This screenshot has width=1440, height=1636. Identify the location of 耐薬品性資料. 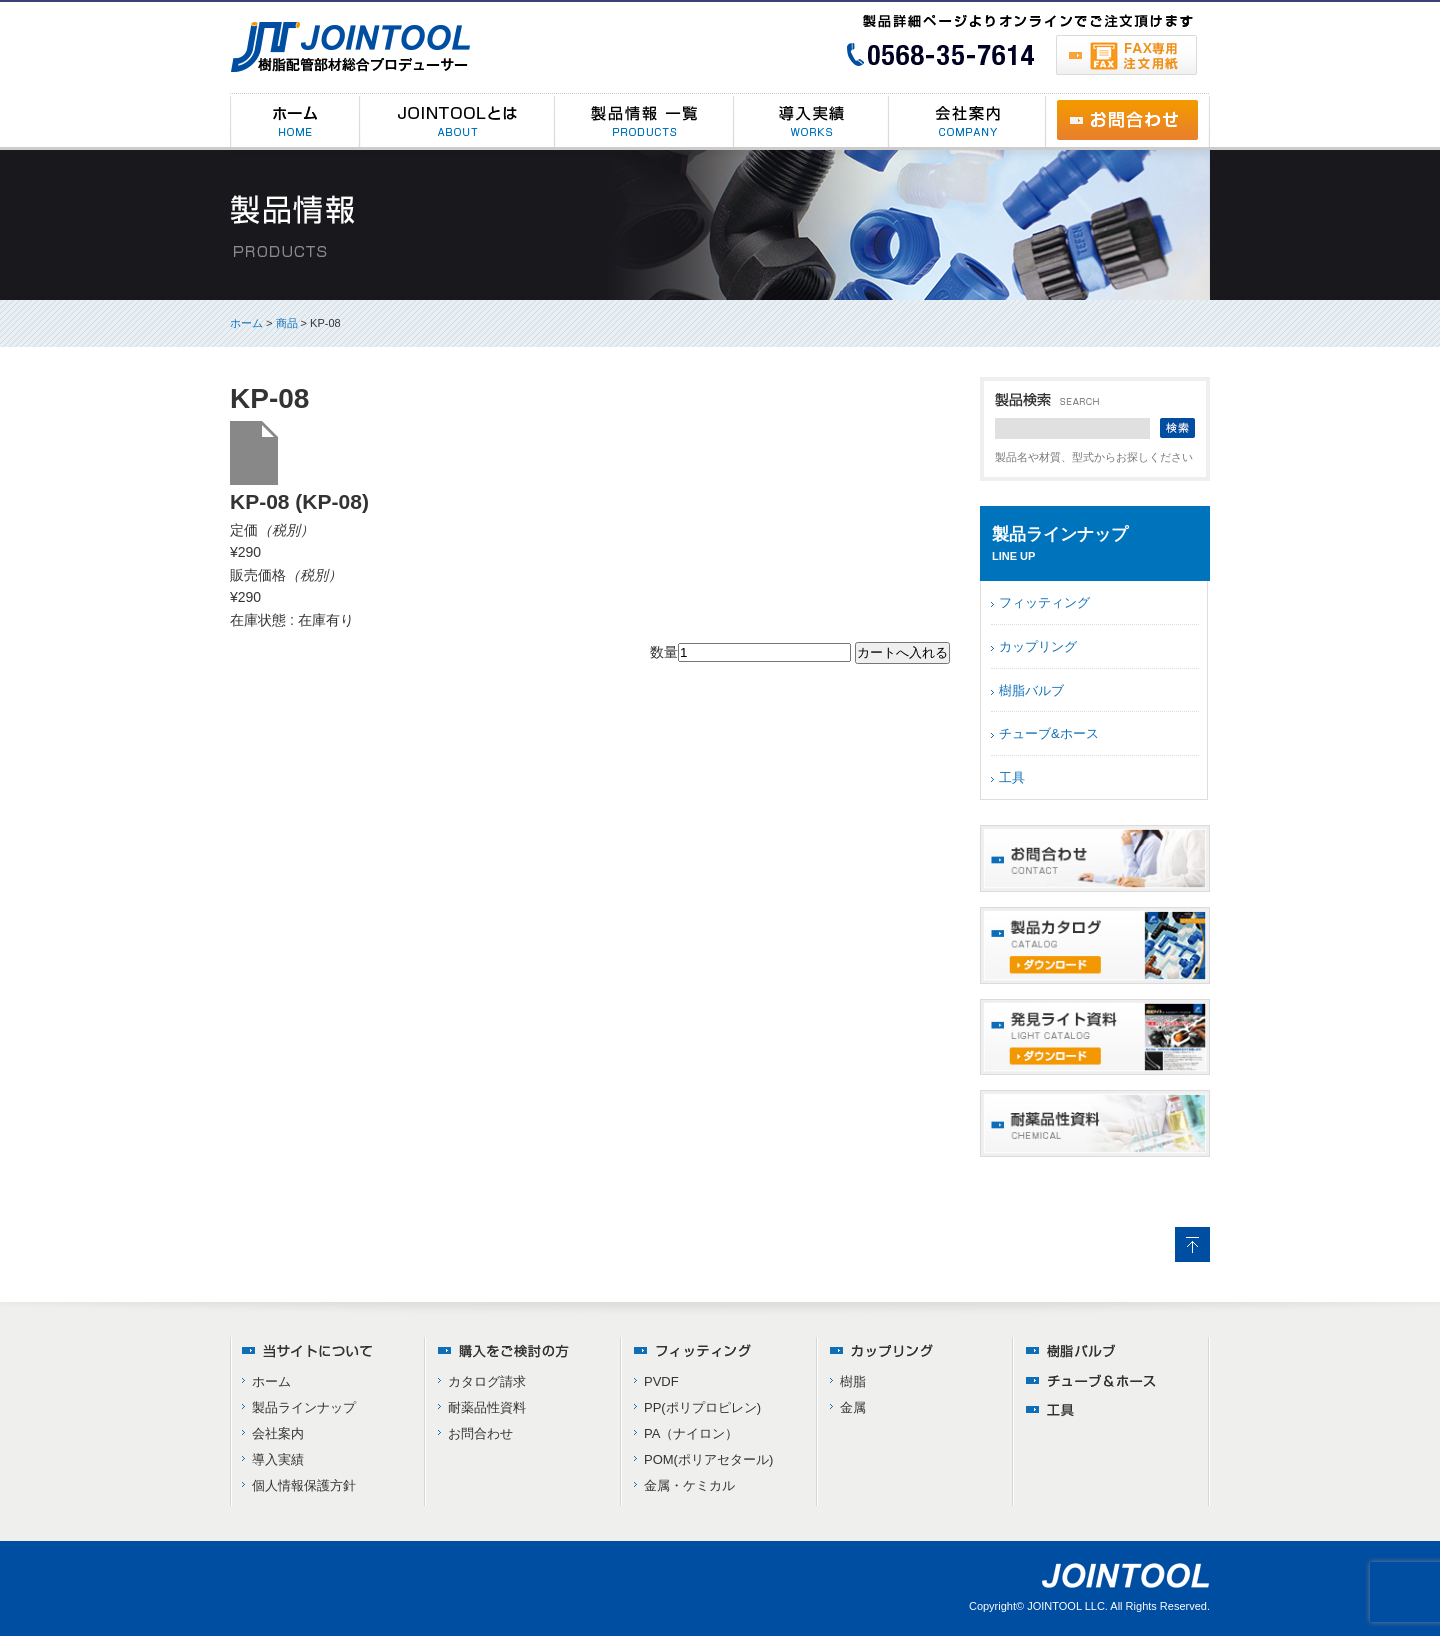
(487, 1407).